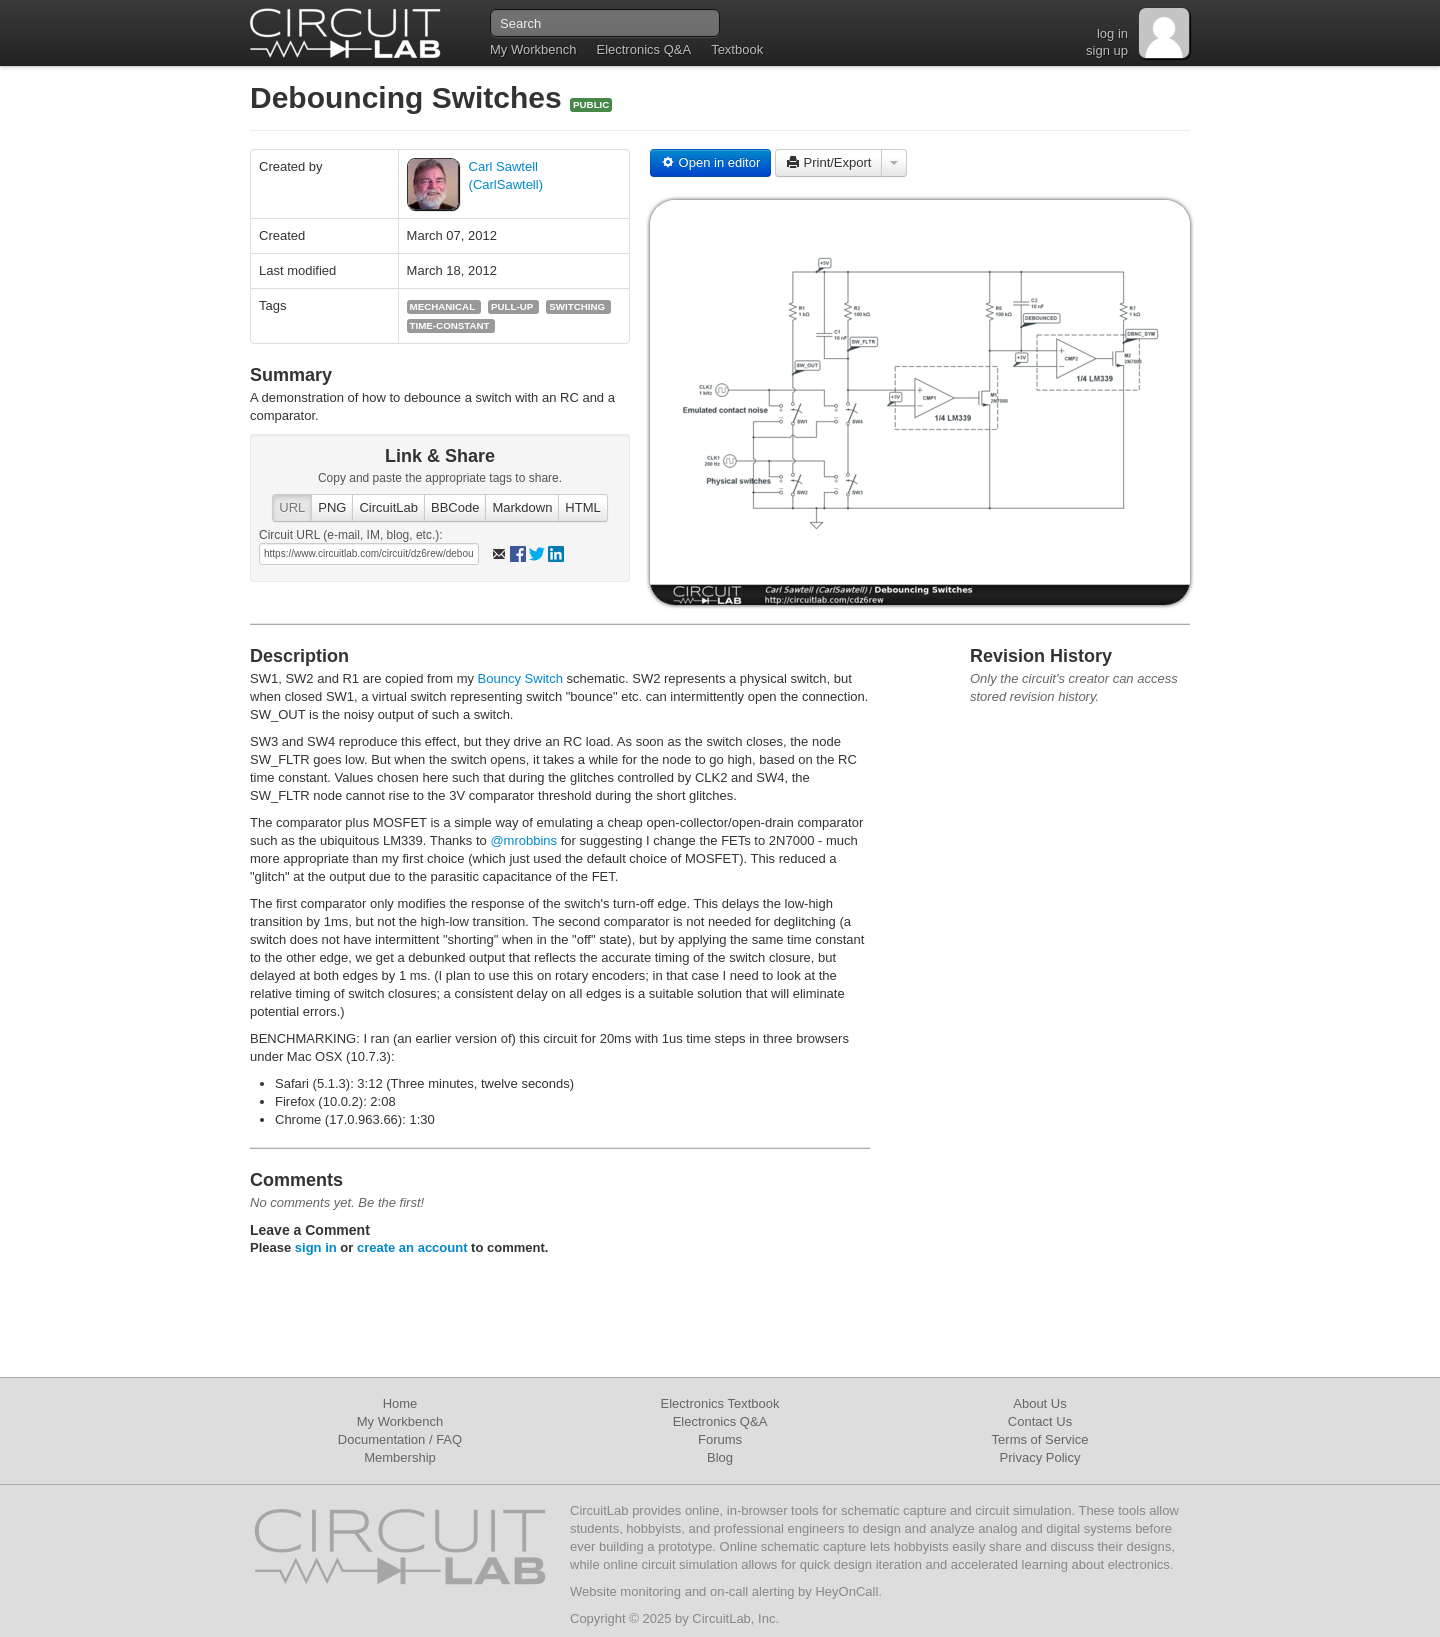 Image resolution: width=1440 pixels, height=1637 pixels. I want to click on Forums, so click(720, 1439).